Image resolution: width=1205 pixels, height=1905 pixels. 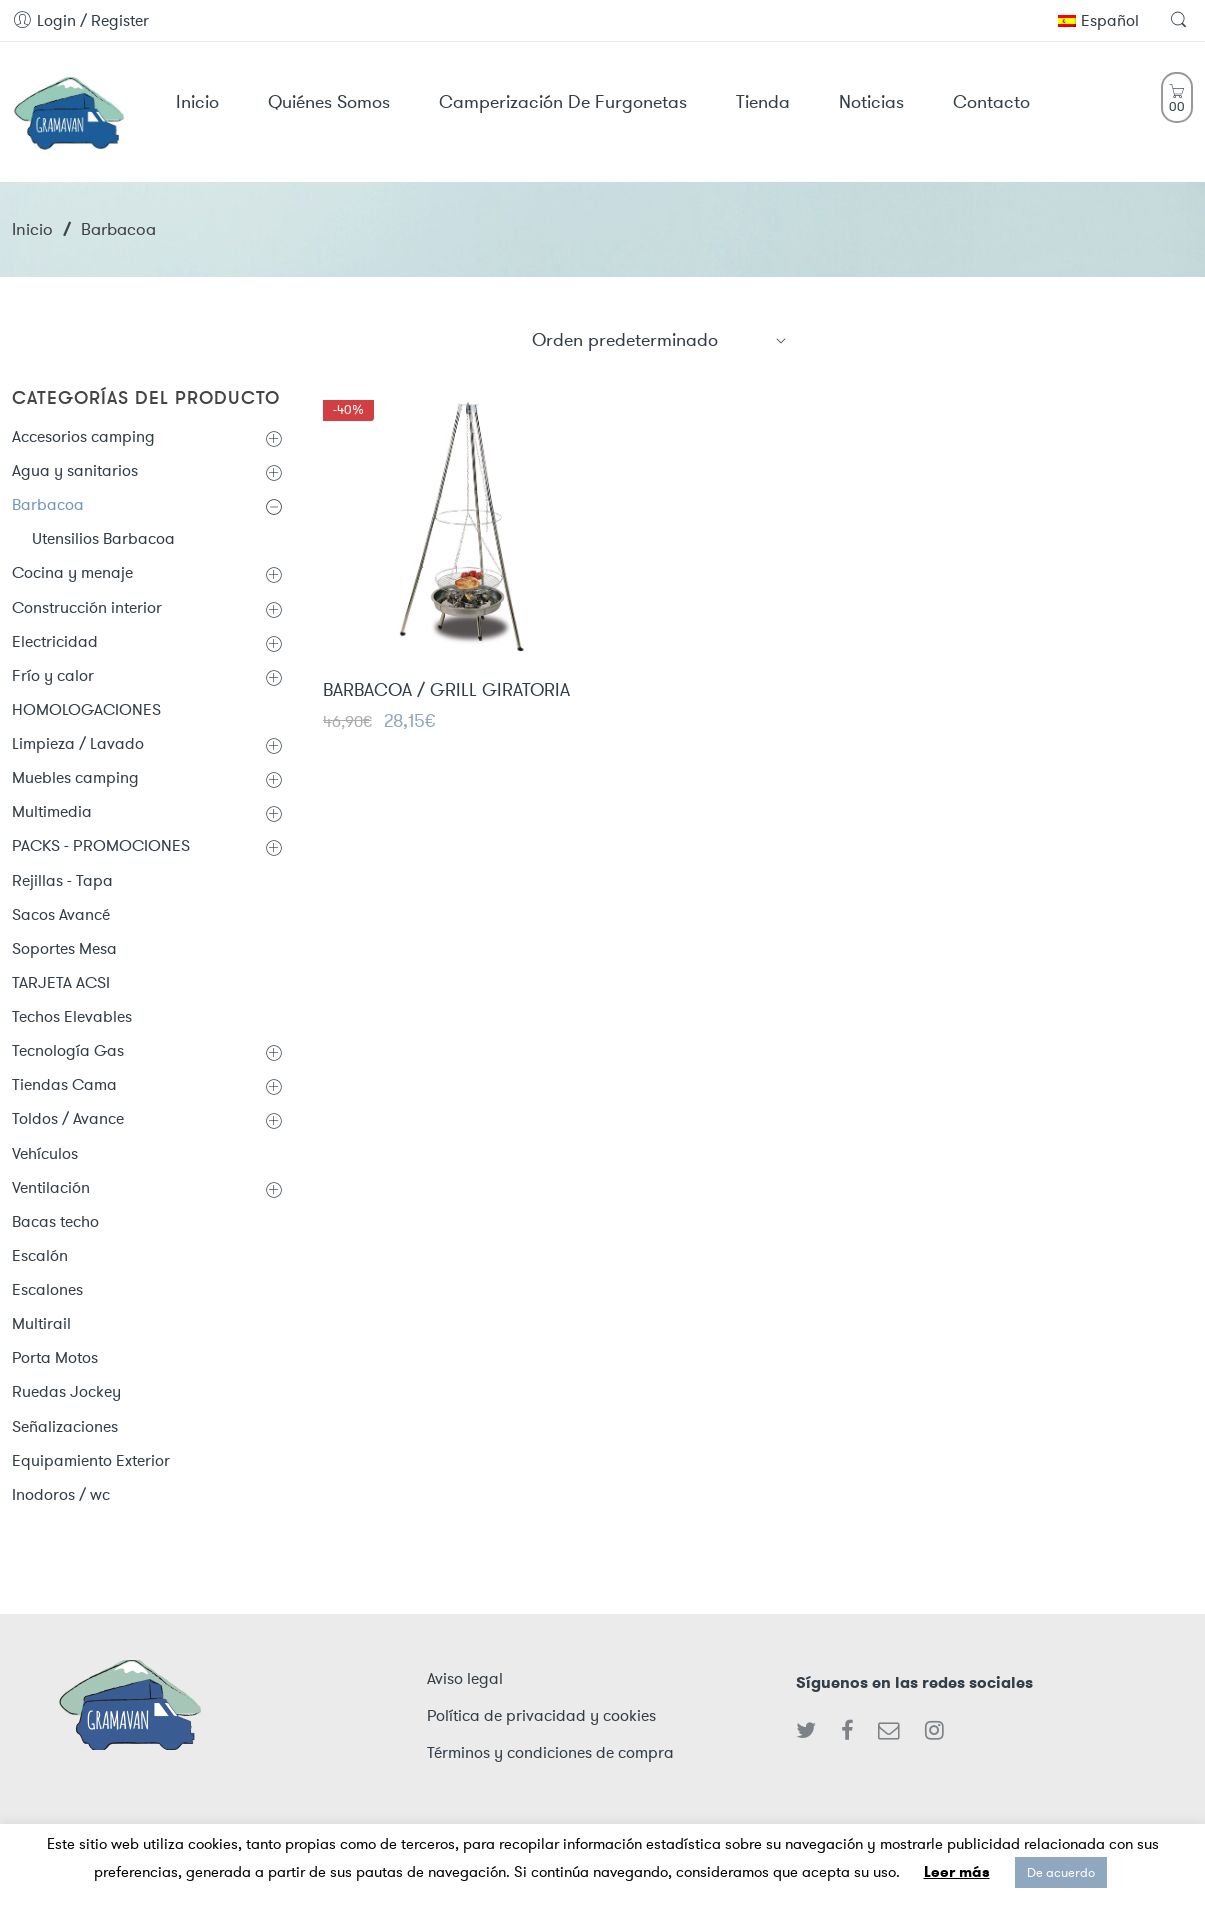 What do you see at coordinates (55, 1221) in the screenshot?
I see `Bacas techo` at bounding box center [55, 1221].